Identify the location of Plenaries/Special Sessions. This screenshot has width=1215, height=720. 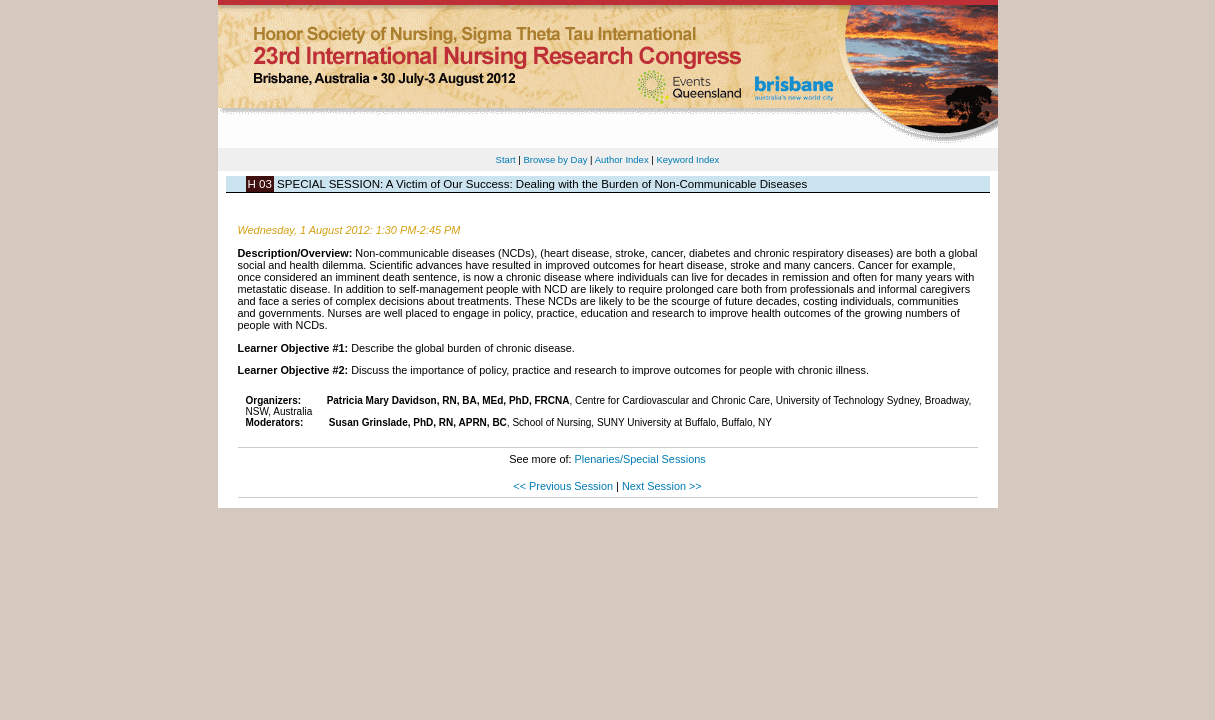
(640, 459).